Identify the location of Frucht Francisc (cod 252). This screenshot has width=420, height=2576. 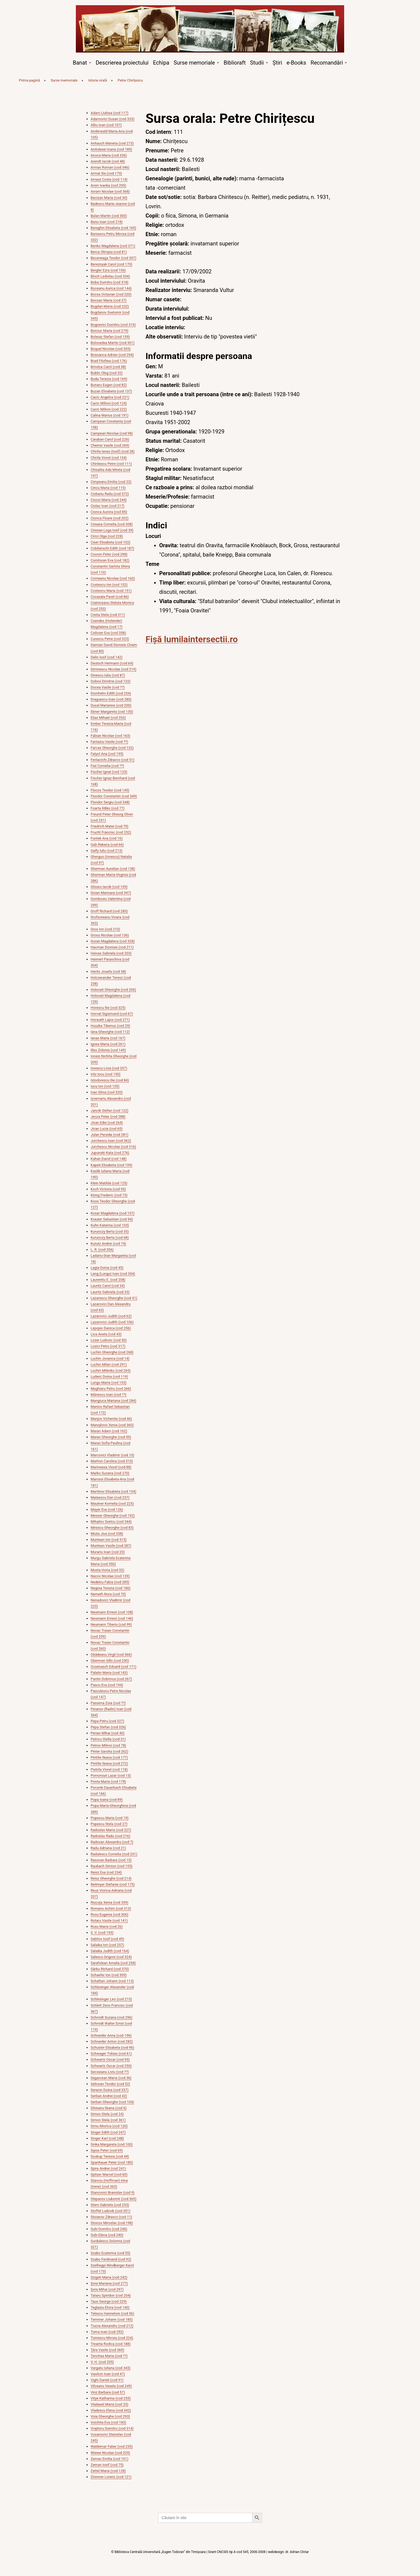
(111, 832).